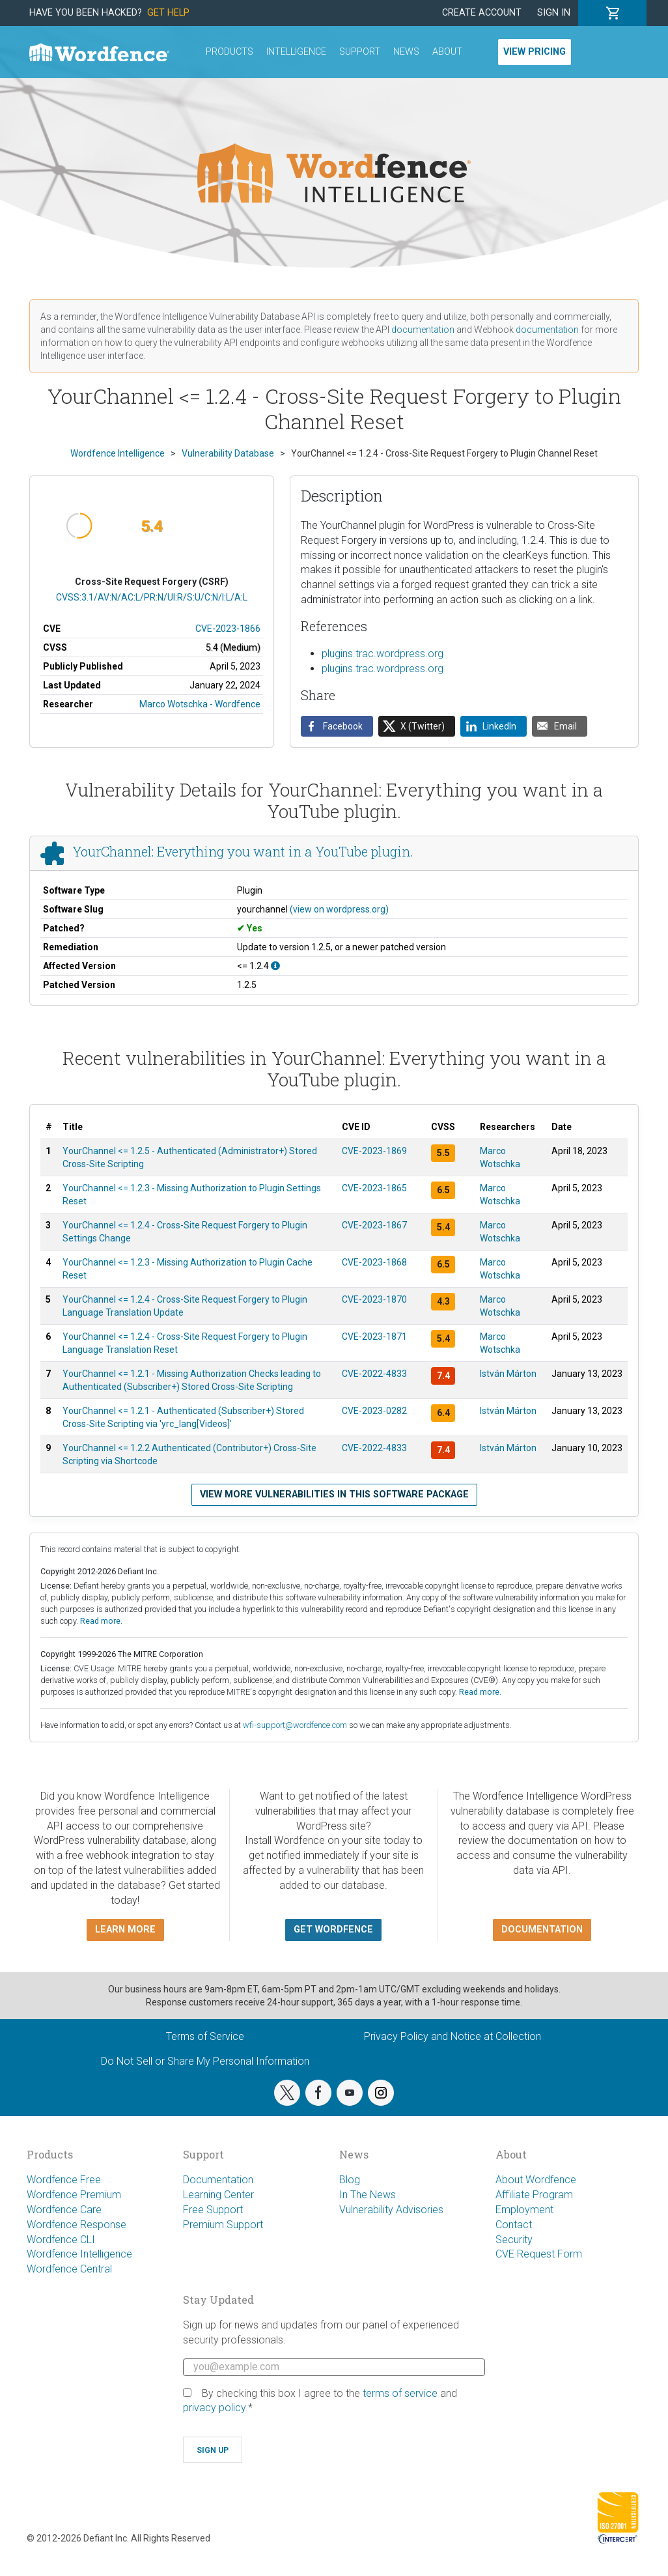  I want to click on CVSS:3.1/AV:N/AC:L/PR:N/UI:R/S:U/C:N/I:L/A:L, so click(151, 597).